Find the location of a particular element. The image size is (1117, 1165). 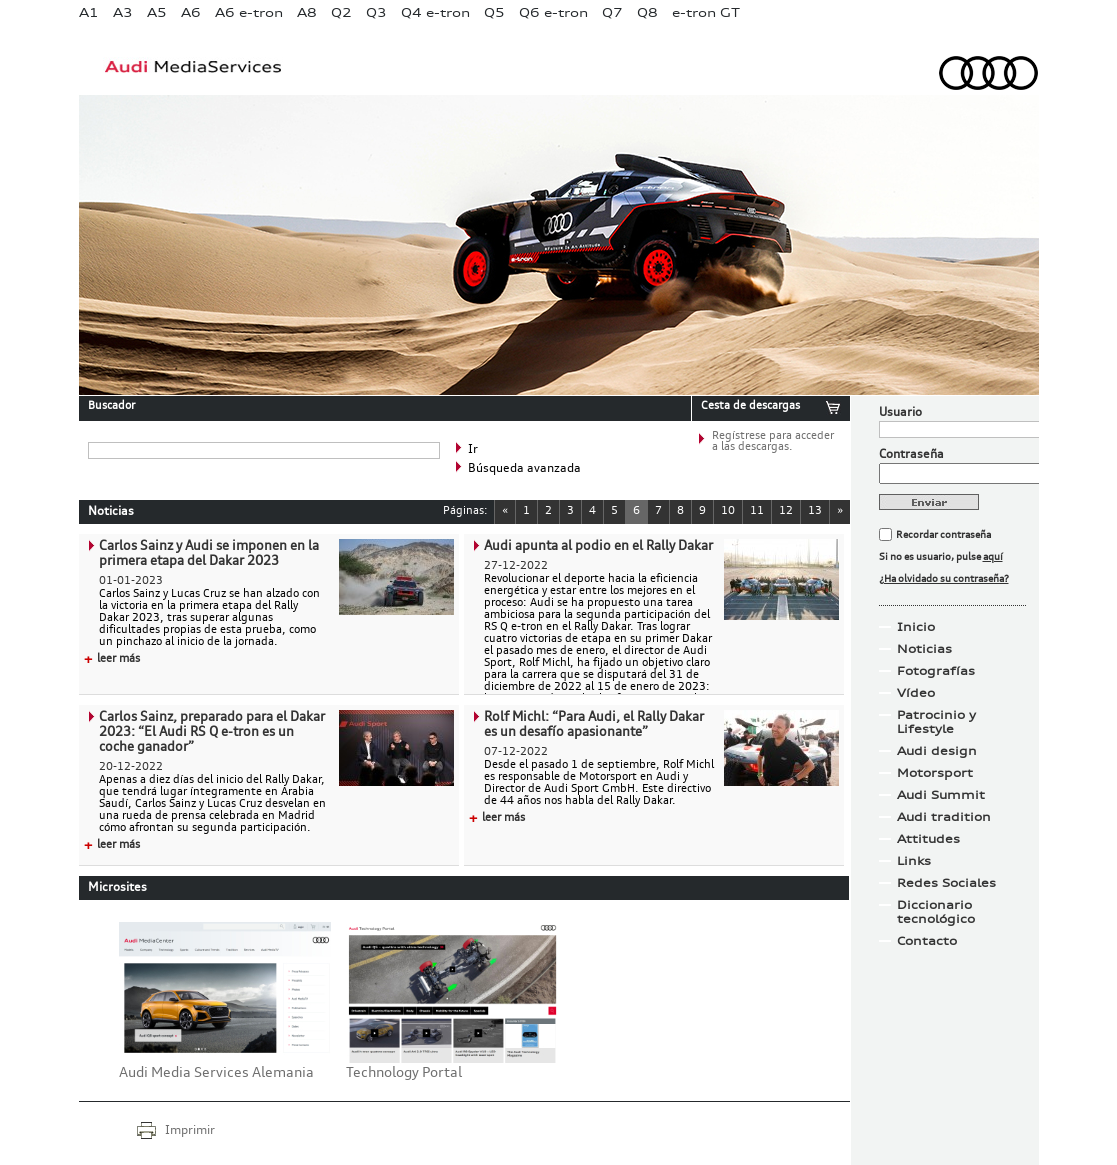

Patrocinio y Lifestyle is located at coordinates (936, 722).